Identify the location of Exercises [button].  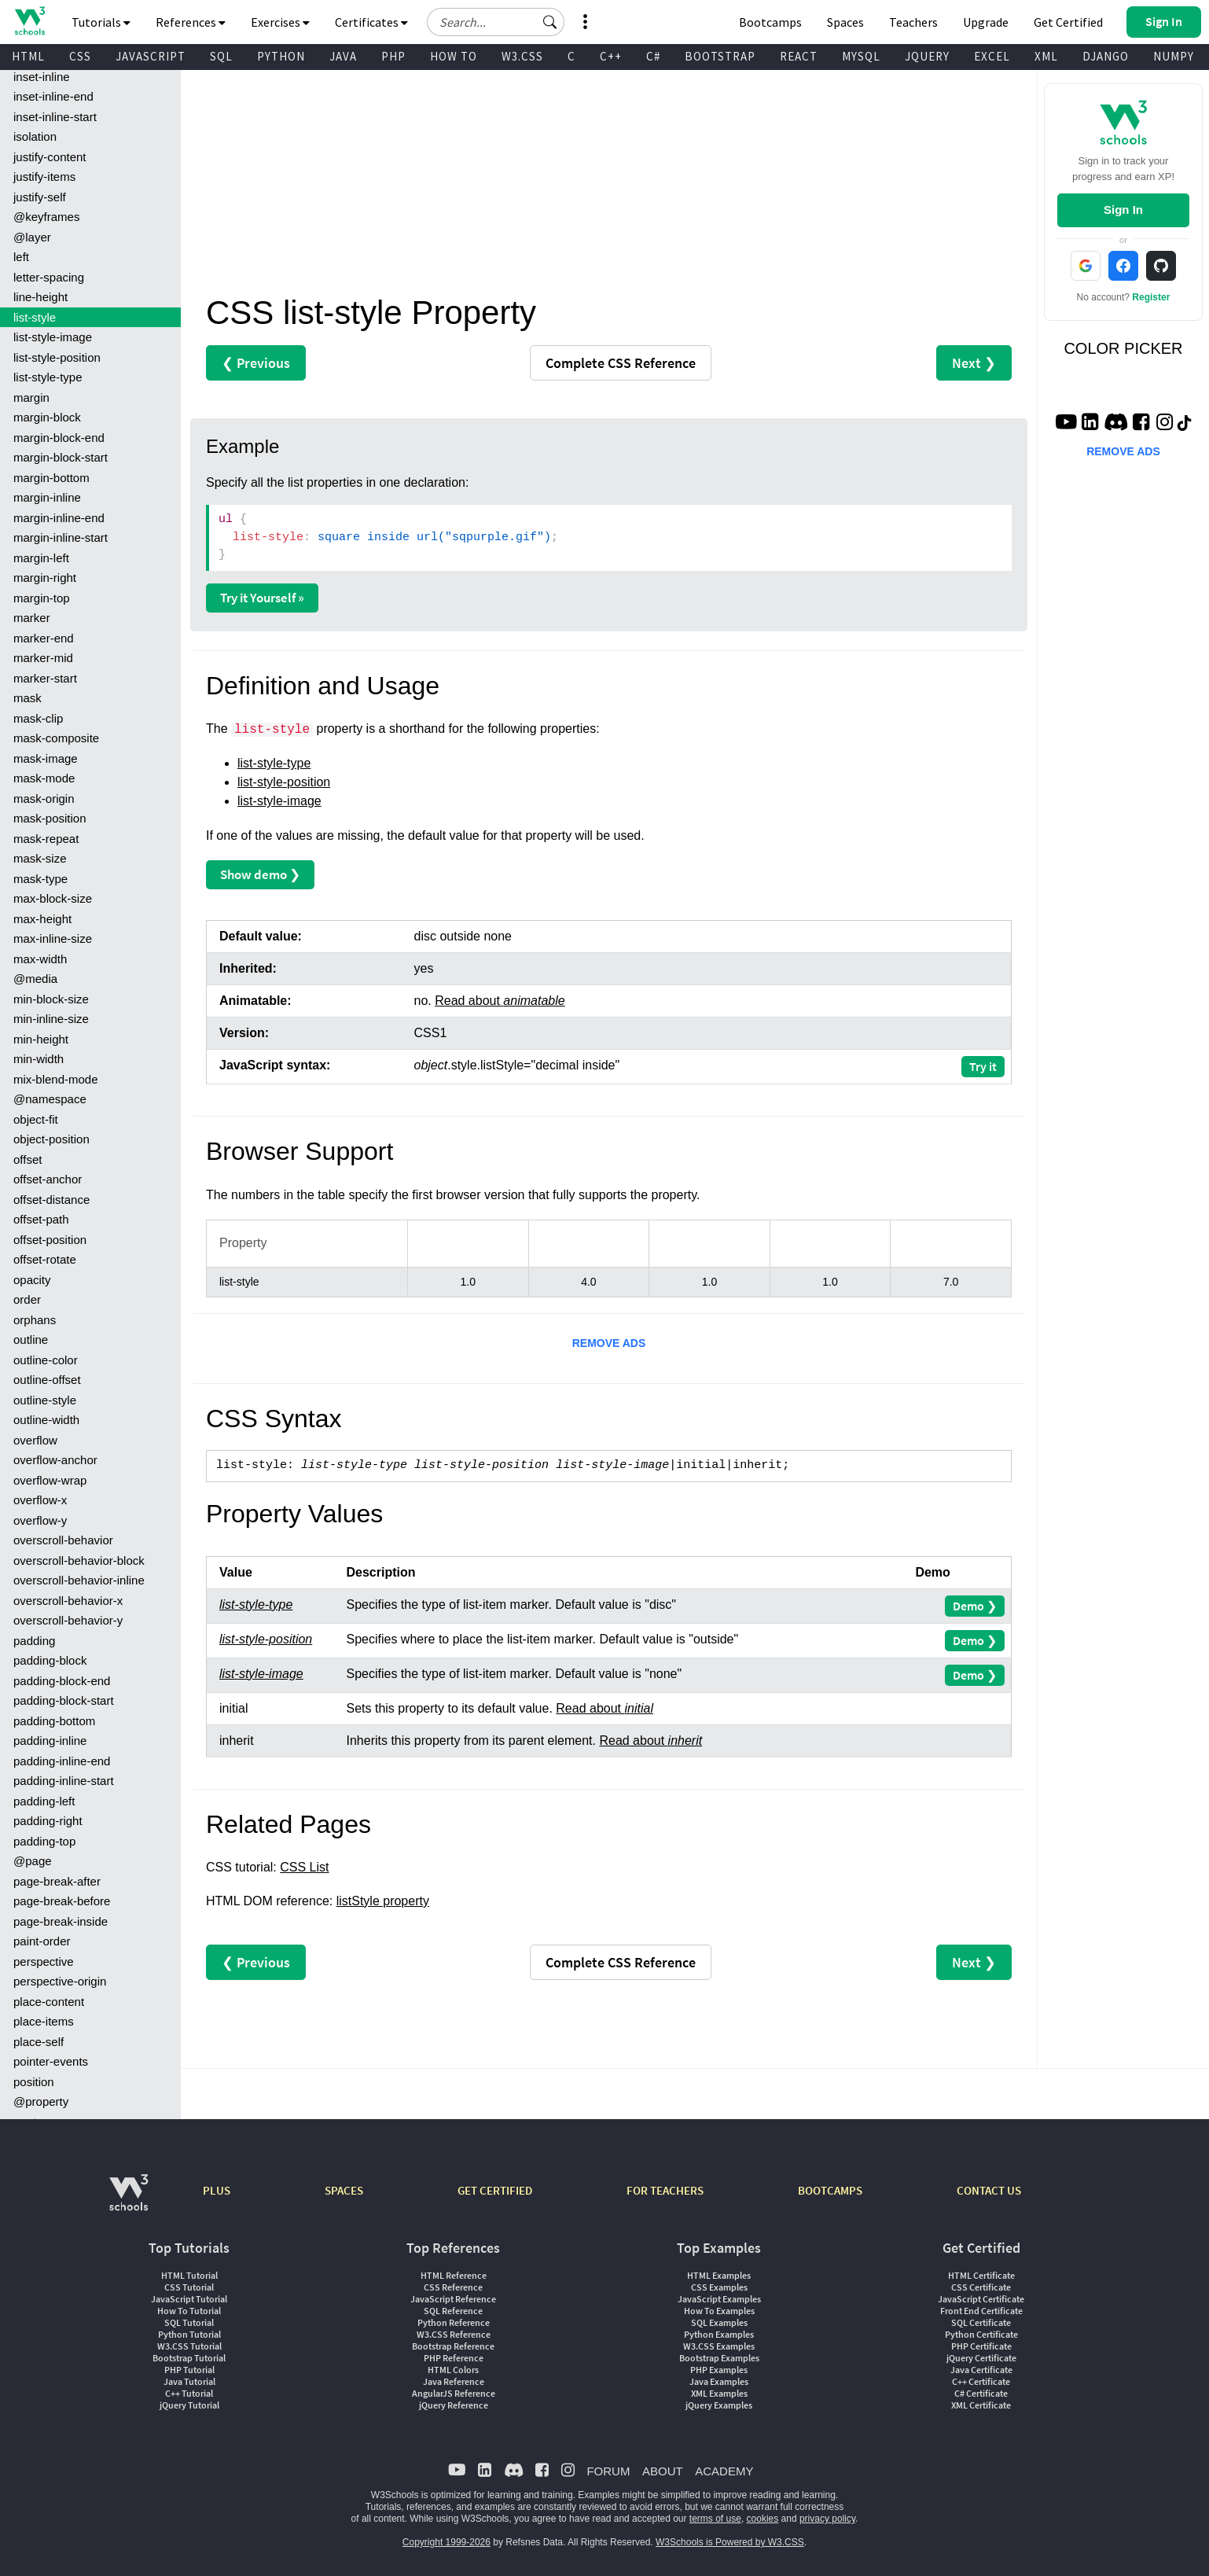
(280, 22).